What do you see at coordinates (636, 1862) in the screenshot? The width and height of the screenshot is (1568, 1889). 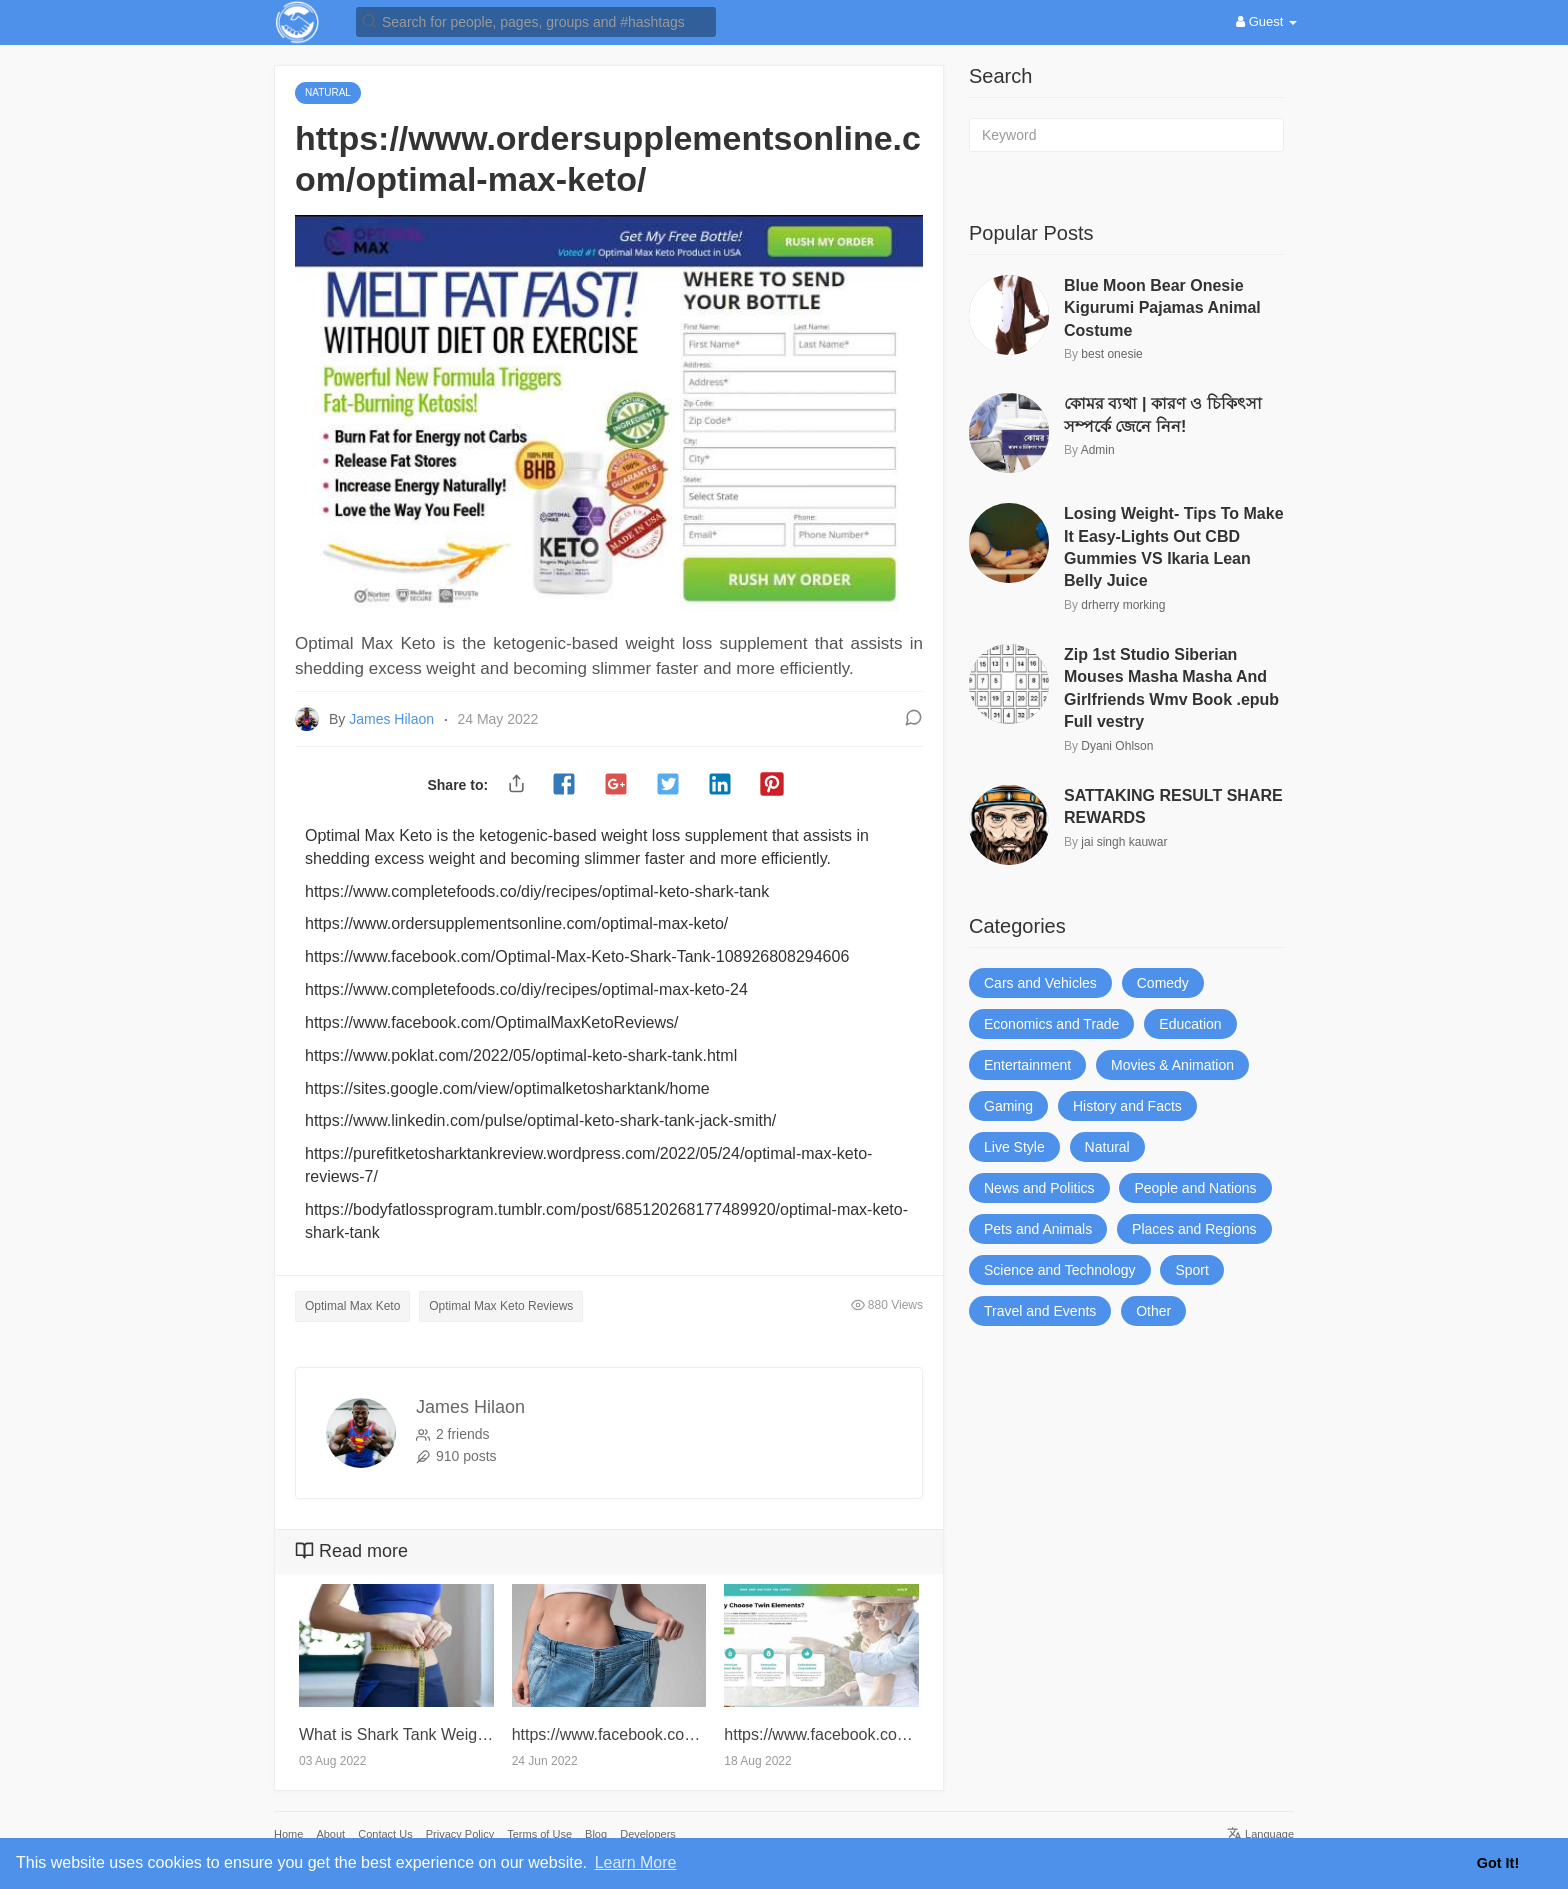 I see `Learn More [button]` at bounding box center [636, 1862].